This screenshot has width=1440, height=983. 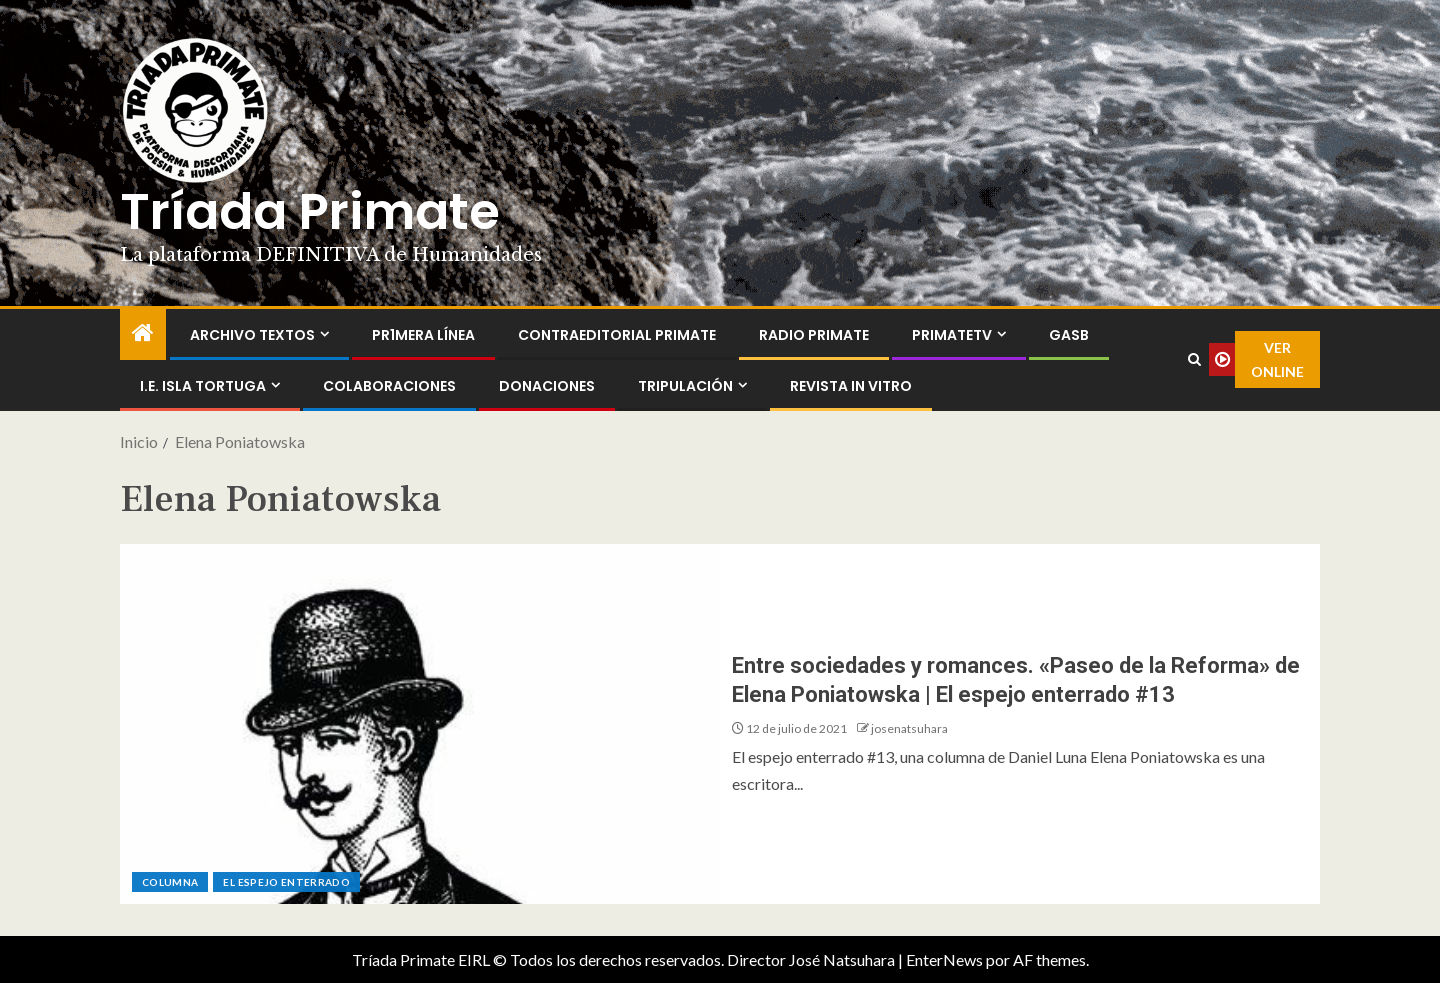 What do you see at coordinates (423, 335) in the screenshot?
I see `PR1MERA LÍNEA` at bounding box center [423, 335].